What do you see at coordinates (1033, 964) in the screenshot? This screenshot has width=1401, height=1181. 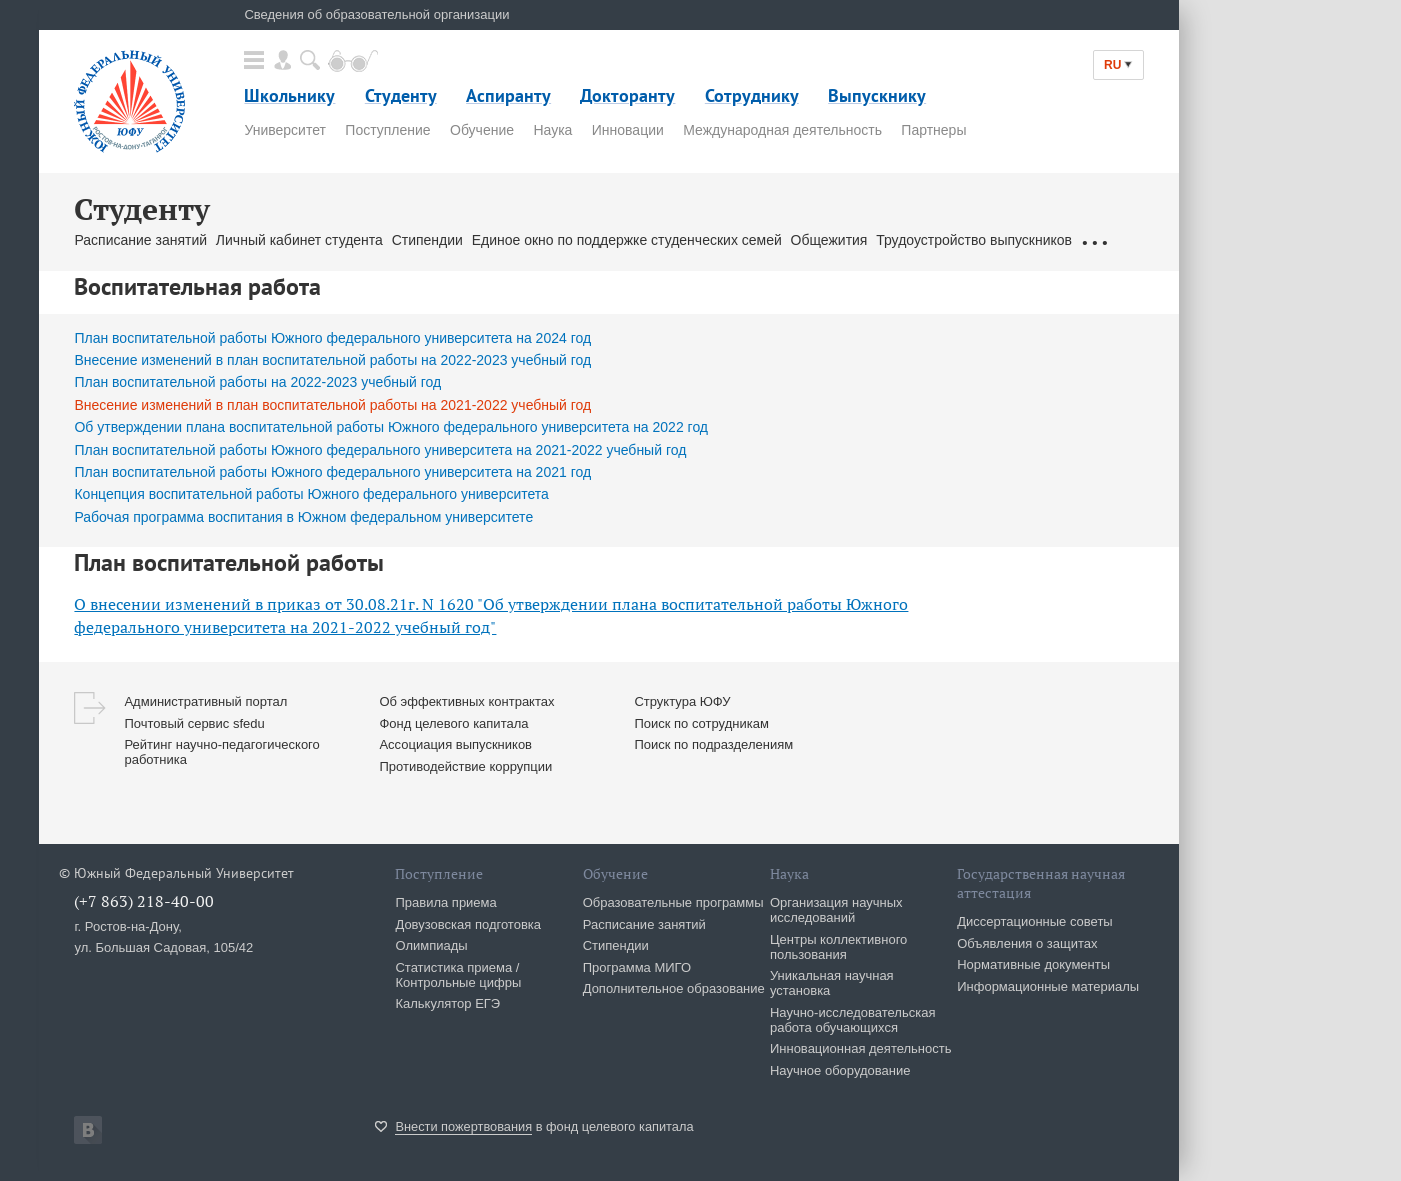 I see `Нормативные документы` at bounding box center [1033, 964].